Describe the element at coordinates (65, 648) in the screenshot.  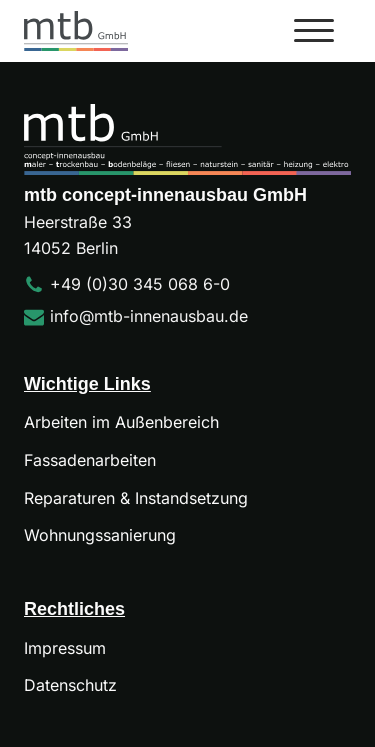
I see `Impressum` at that location.